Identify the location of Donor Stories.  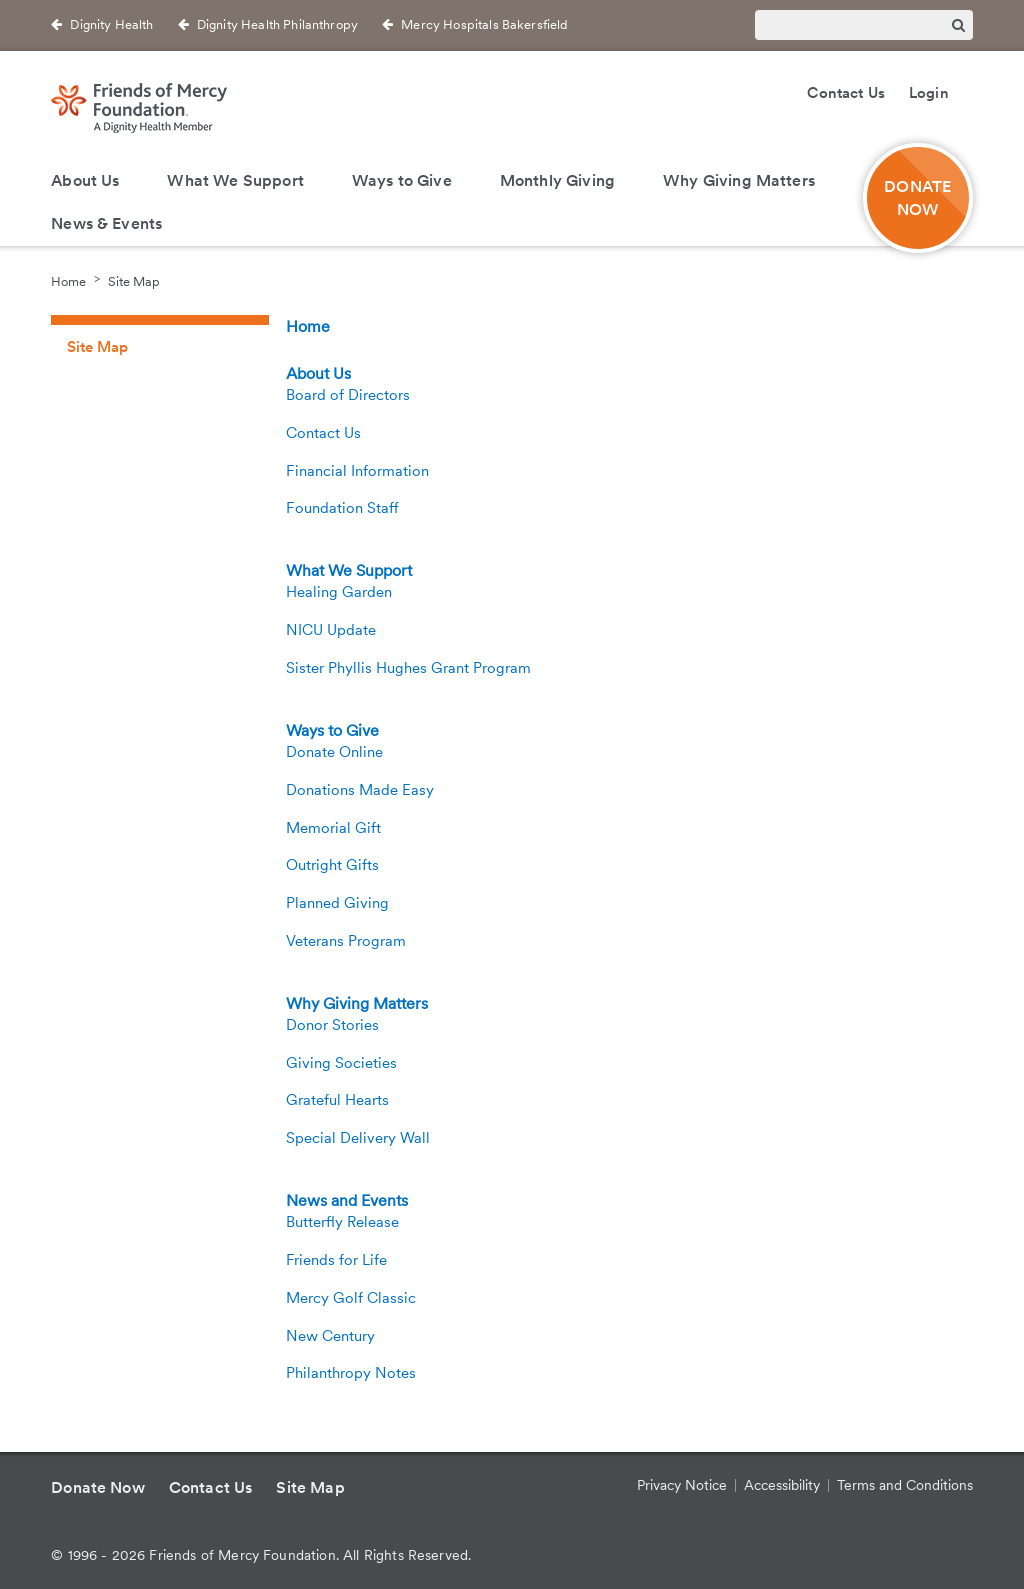
(332, 1025).